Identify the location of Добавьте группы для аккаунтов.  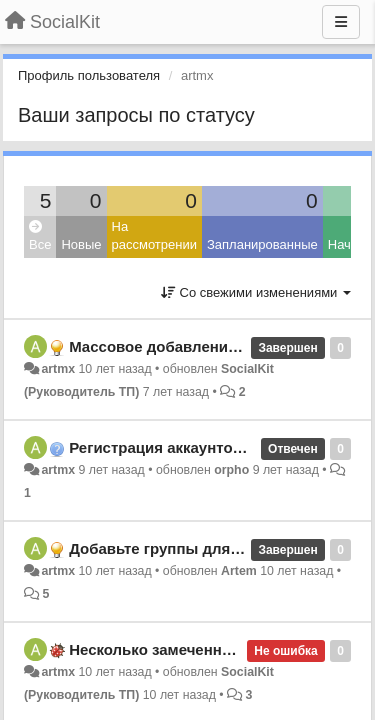
(189, 548).